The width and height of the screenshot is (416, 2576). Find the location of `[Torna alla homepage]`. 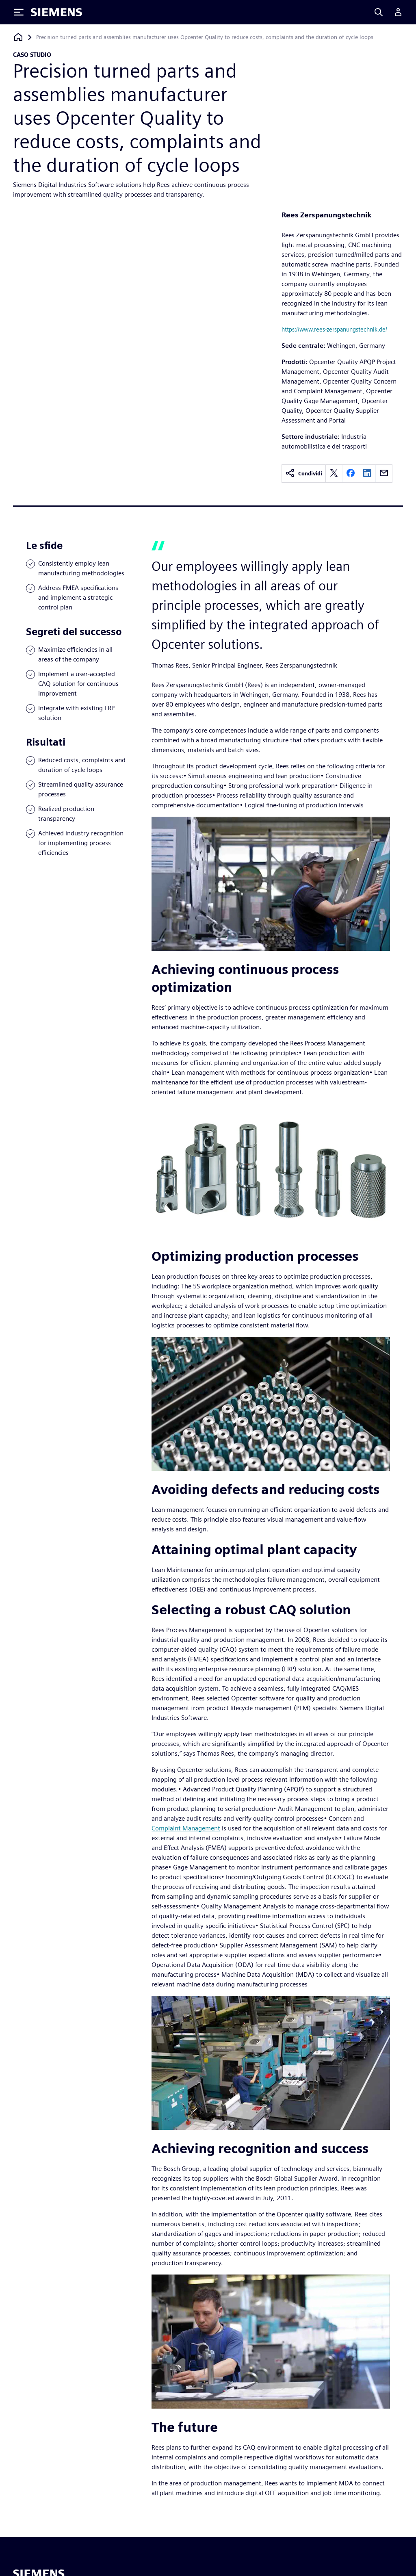

[Torna alla homepage] is located at coordinates (18, 37).